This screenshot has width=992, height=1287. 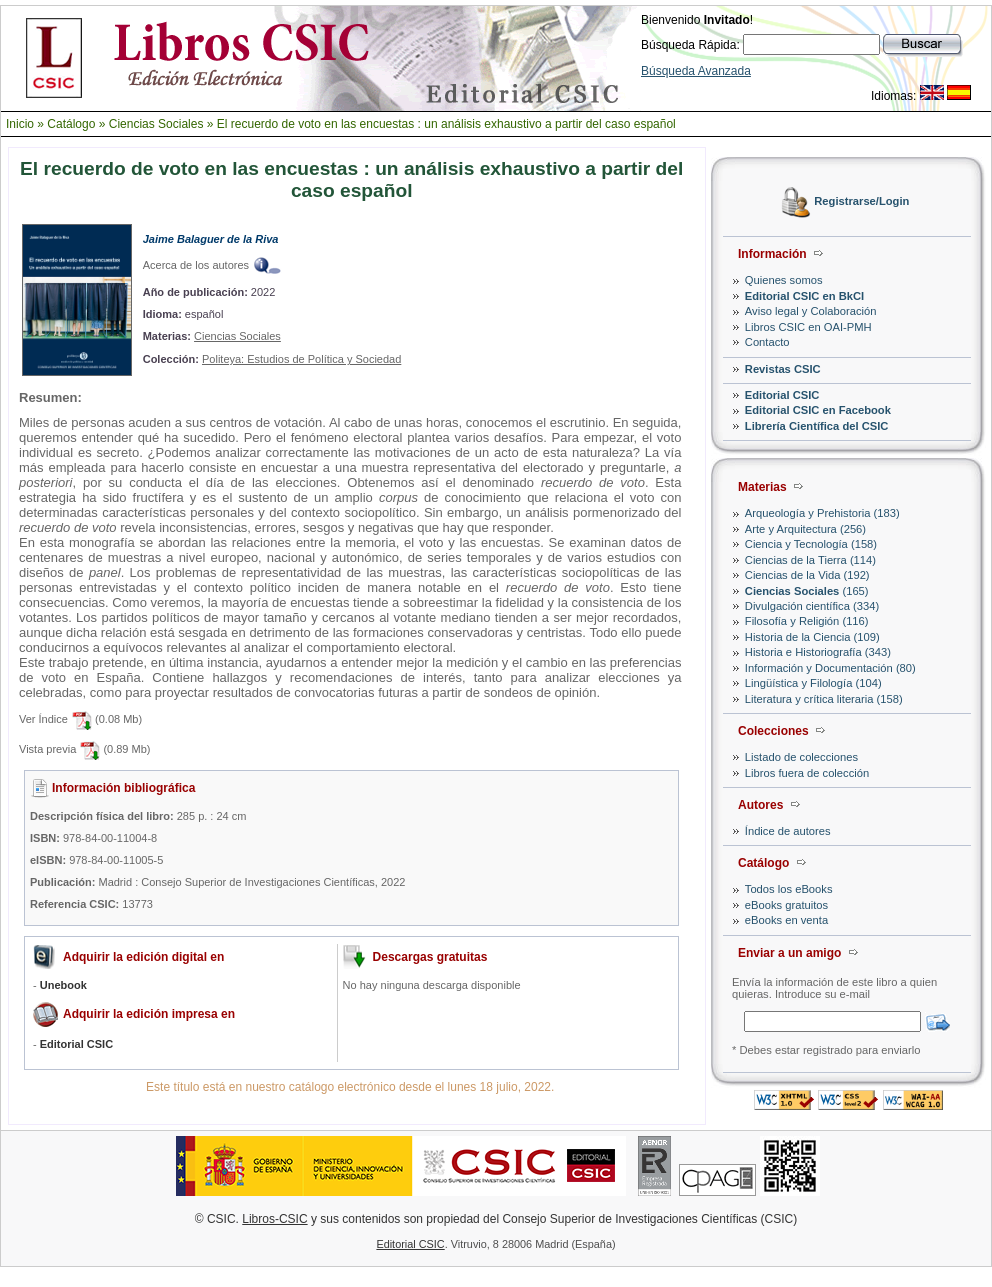 I want to click on Índice de autores, so click(x=788, y=831).